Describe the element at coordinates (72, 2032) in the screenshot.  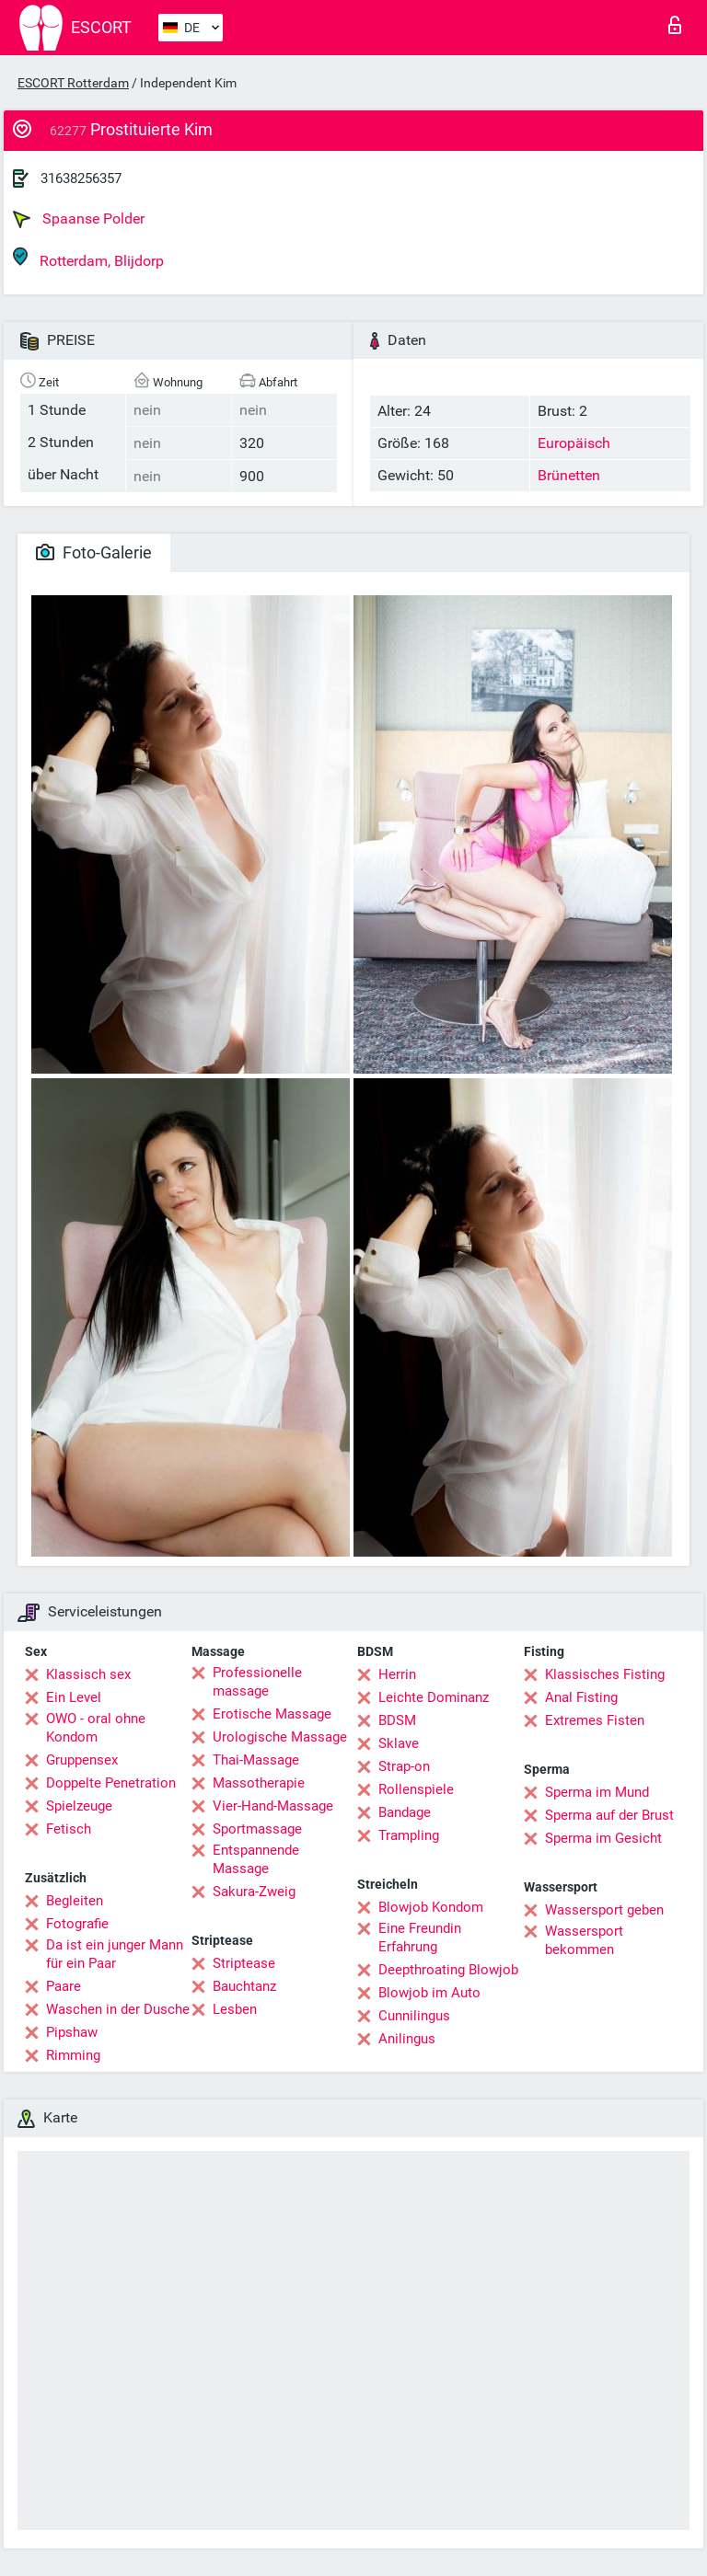
I see `Pipshaw` at that location.